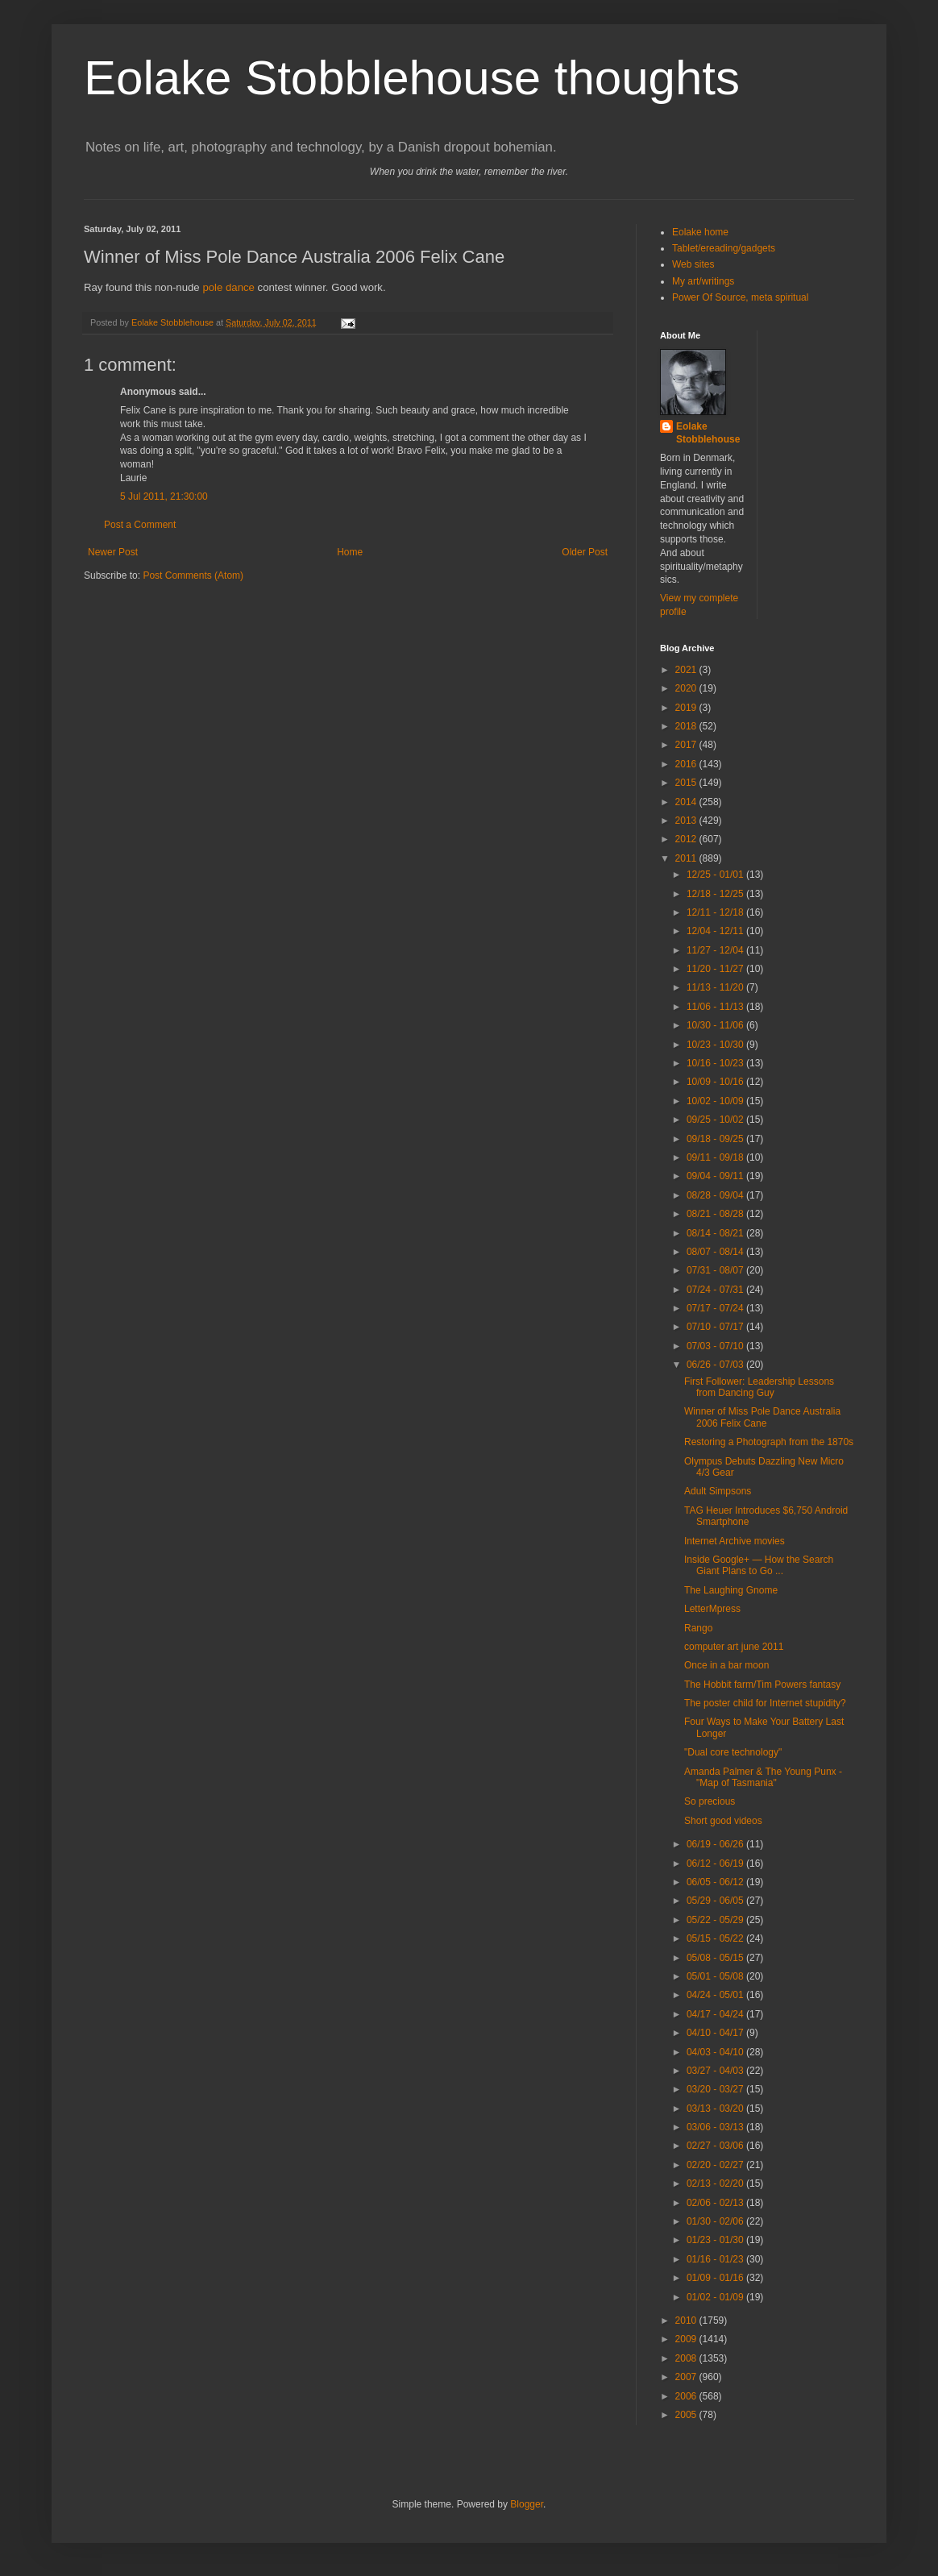 This screenshot has height=2576, width=938. Describe the element at coordinates (716, 1213) in the screenshot. I see `08/21 - 08/28` at that location.